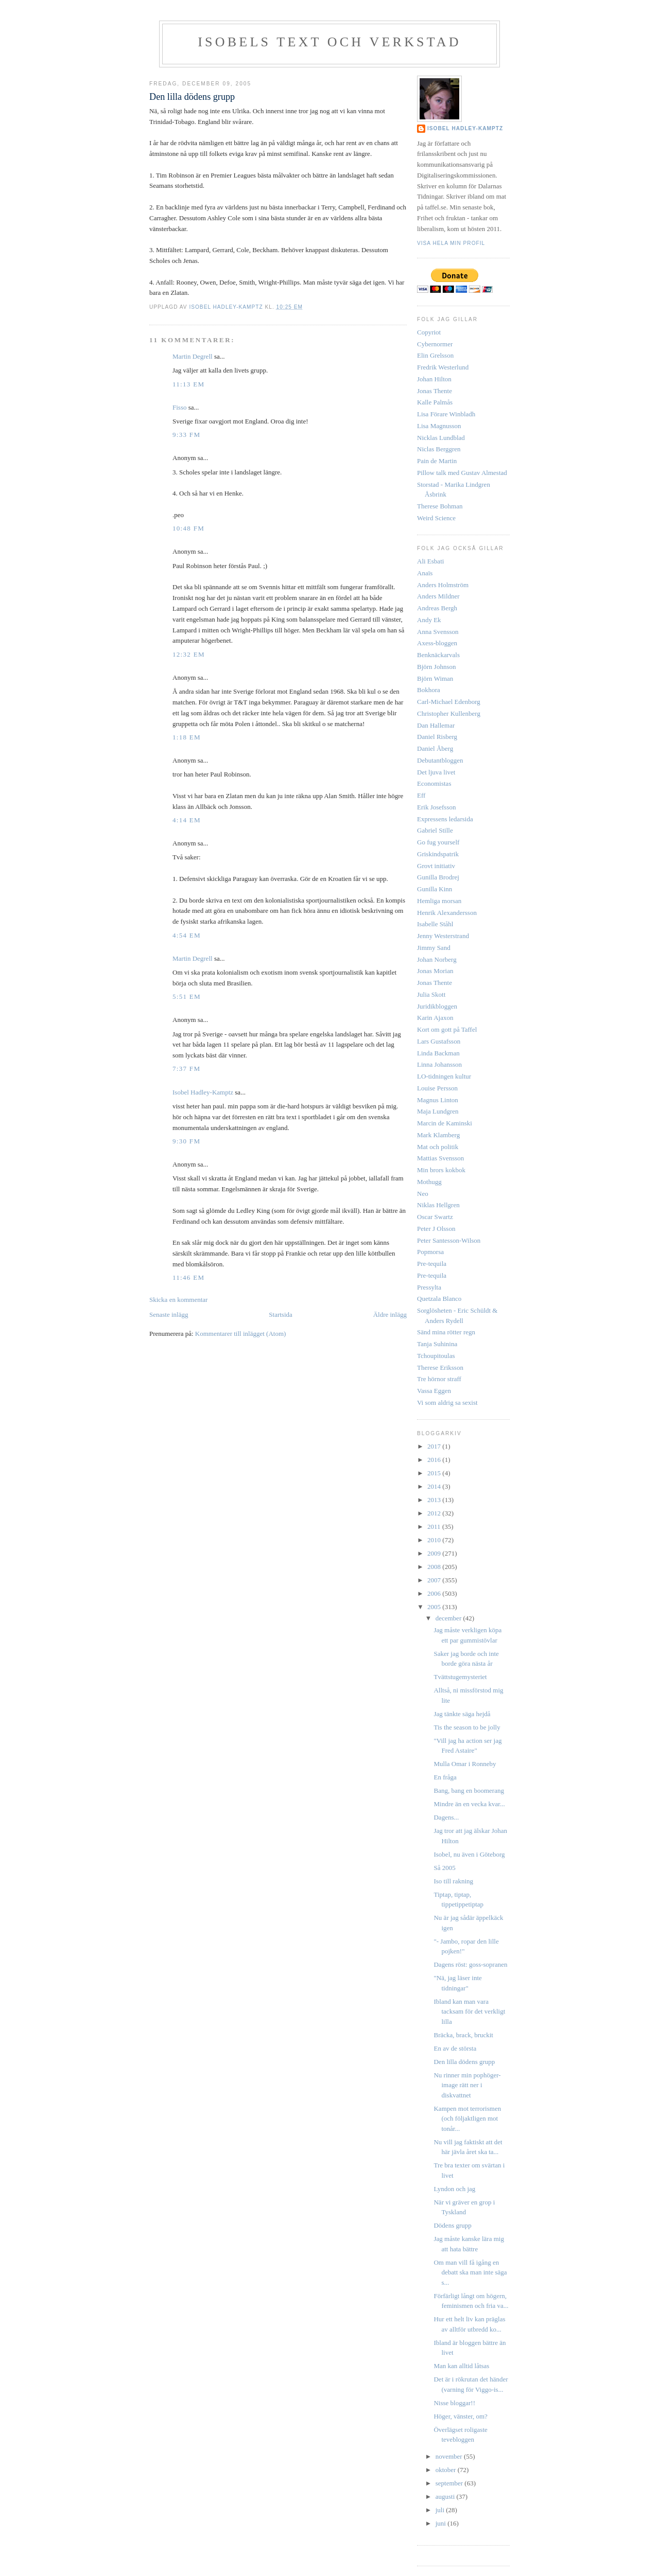 Image resolution: width=659 pixels, height=2576 pixels. I want to click on Mulla Omar i Ronneby, so click(464, 1764).